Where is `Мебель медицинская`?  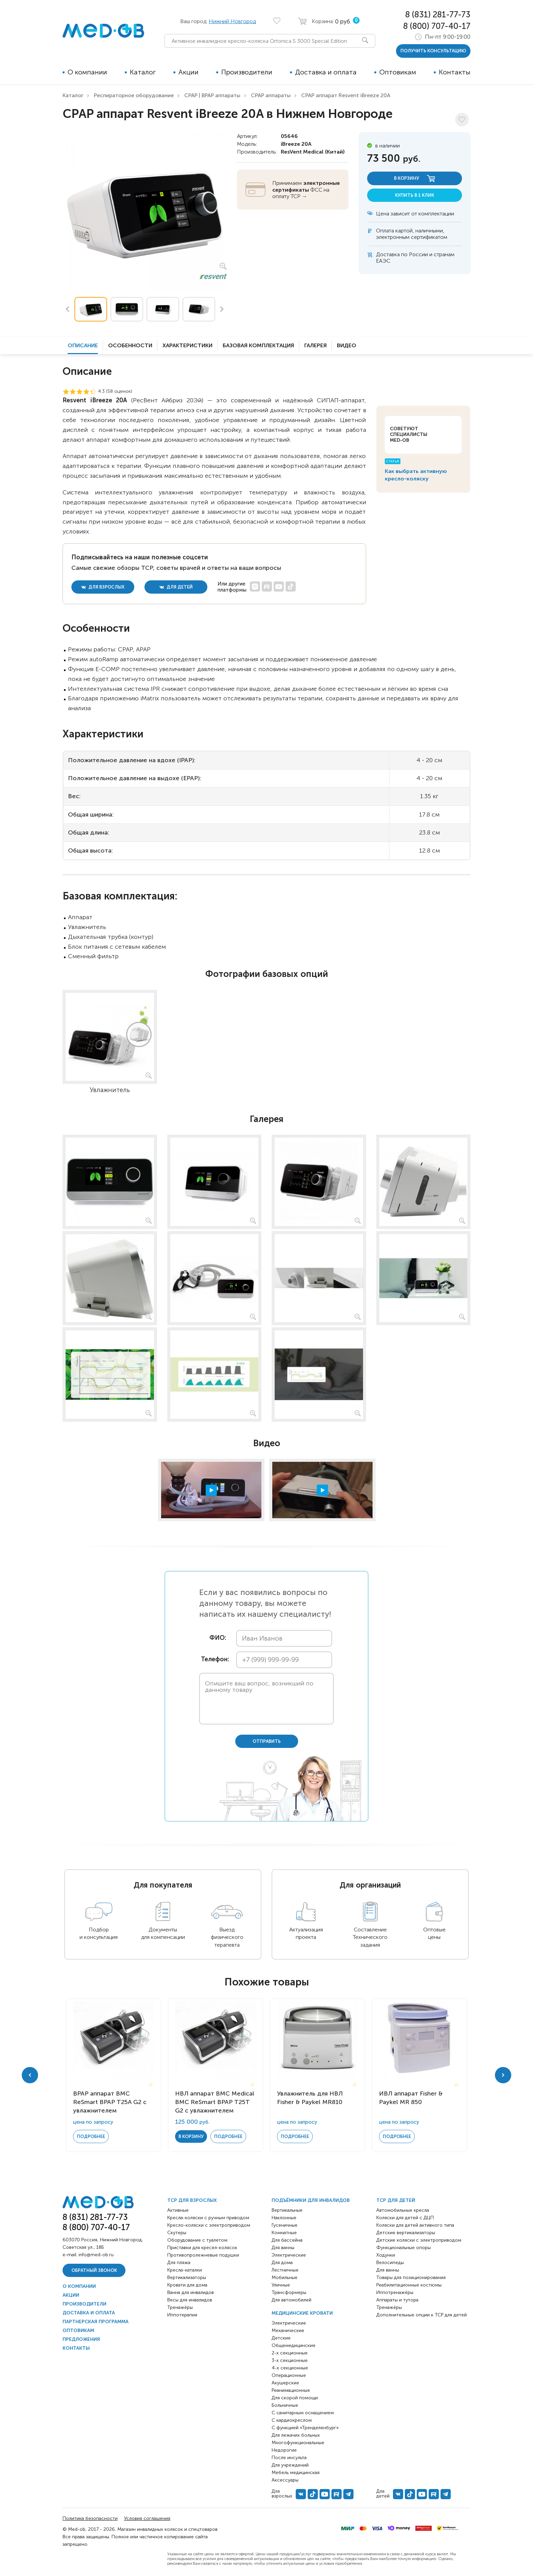 Мебель медицинская is located at coordinates (296, 2472).